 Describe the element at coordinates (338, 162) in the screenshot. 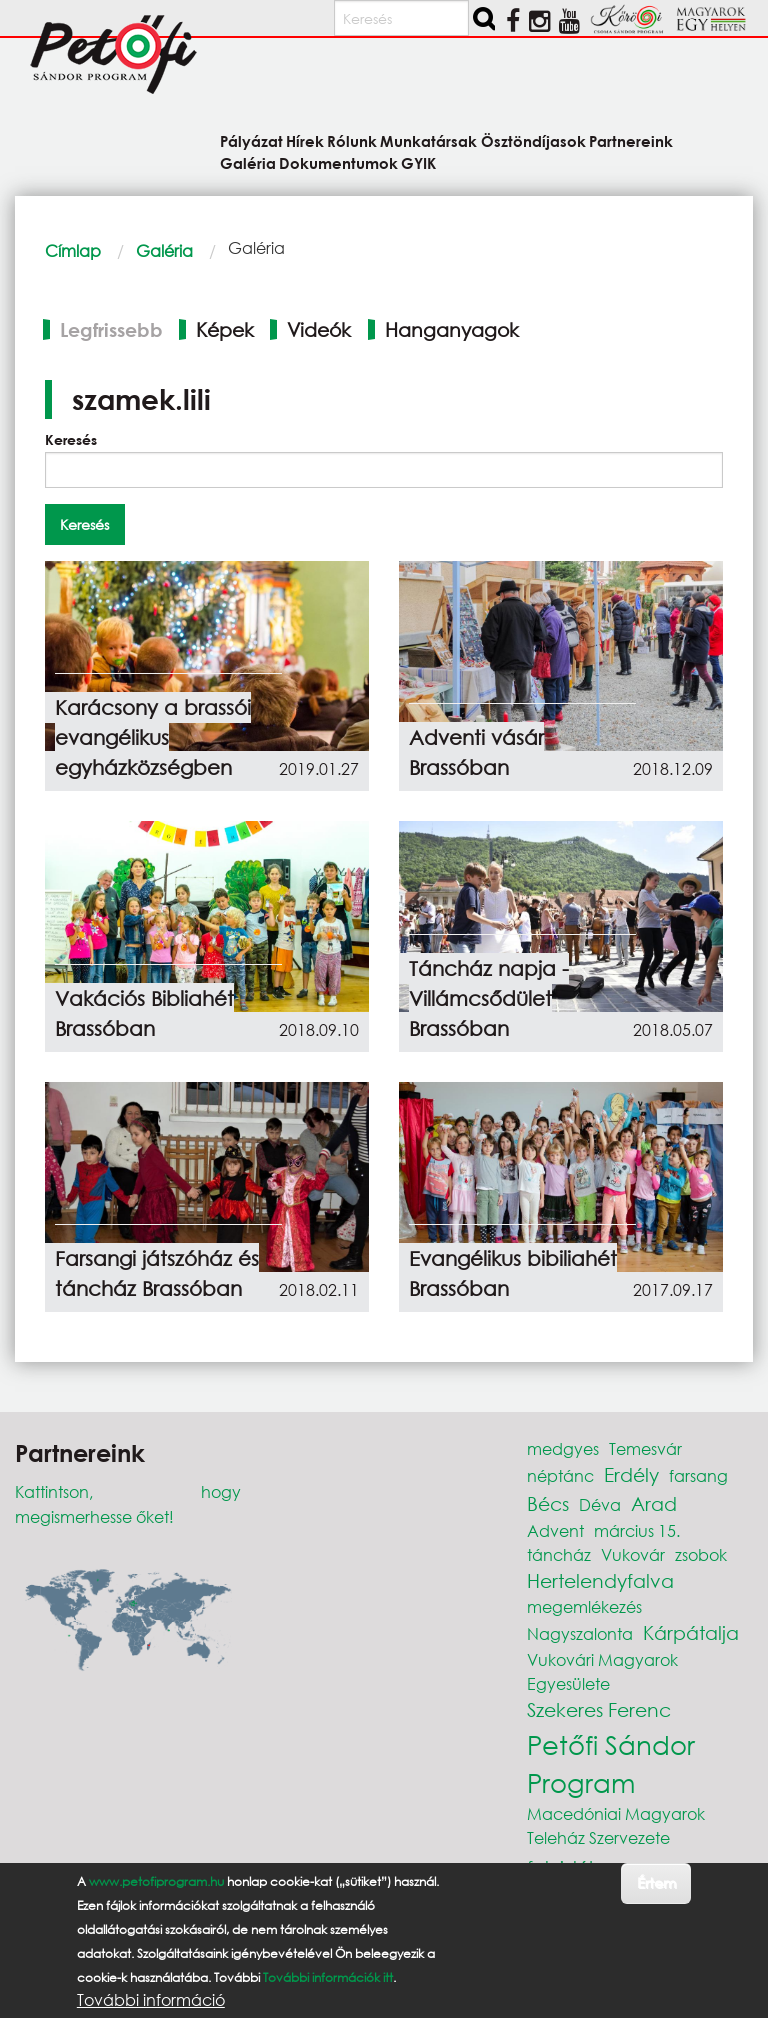

I see `Dokumentumok [menuitem]` at that location.